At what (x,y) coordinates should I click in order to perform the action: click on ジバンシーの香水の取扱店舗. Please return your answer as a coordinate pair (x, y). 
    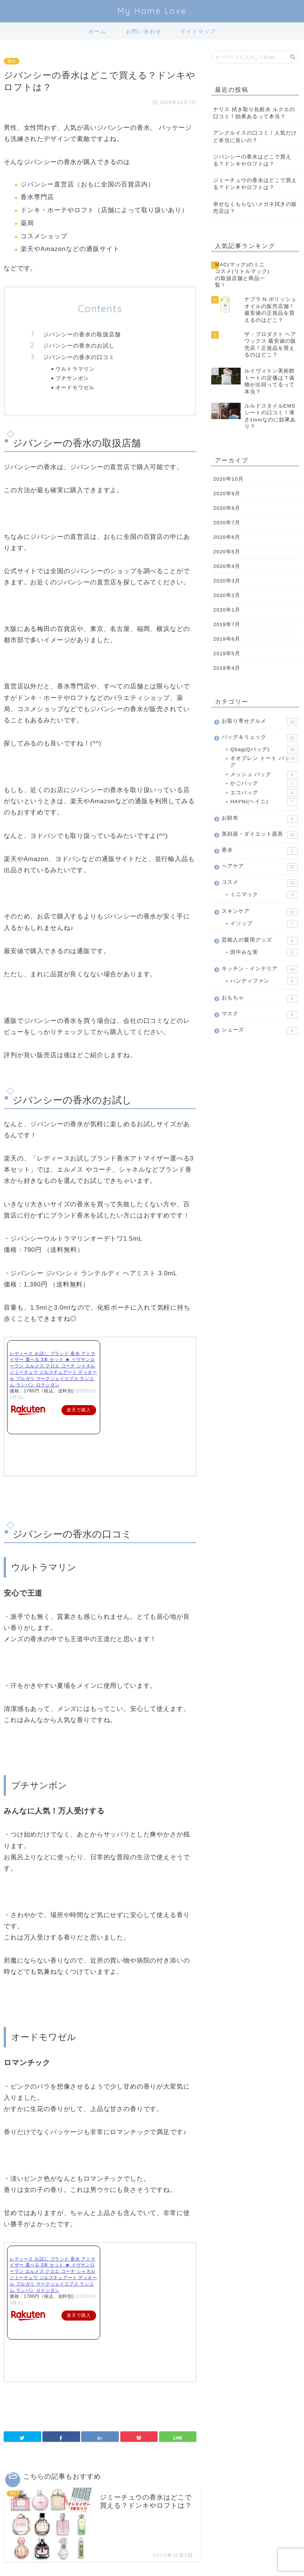
    Looking at the image, I should click on (82, 334).